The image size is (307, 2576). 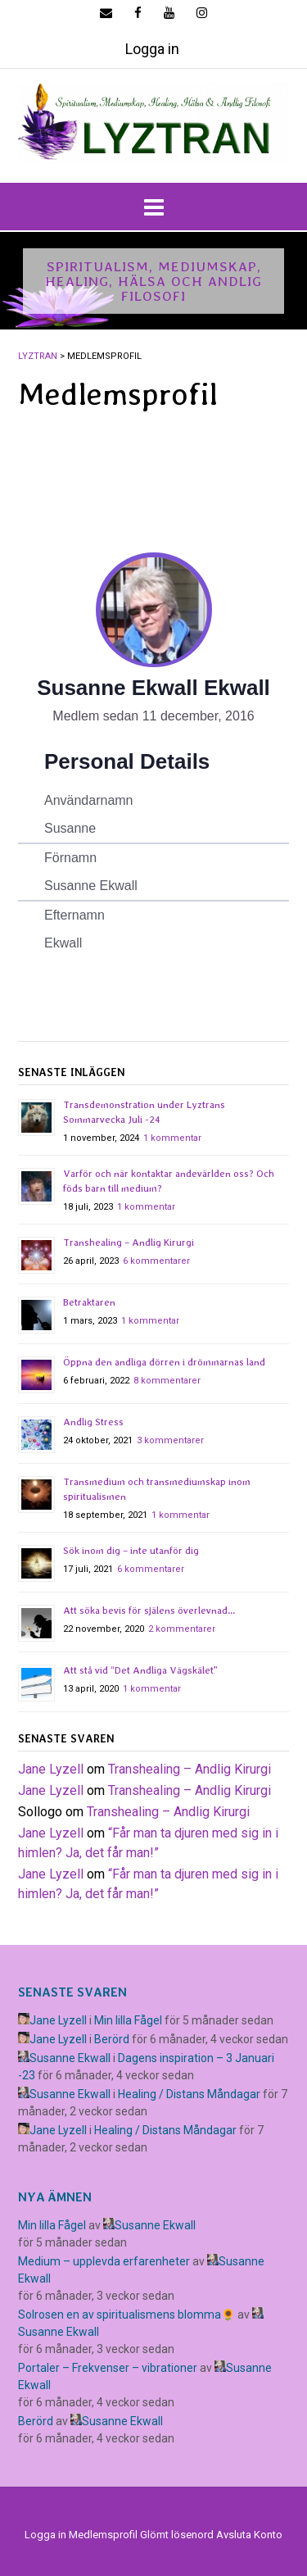 I want to click on Sök inom dig – inte utanför dig, so click(x=131, y=1550).